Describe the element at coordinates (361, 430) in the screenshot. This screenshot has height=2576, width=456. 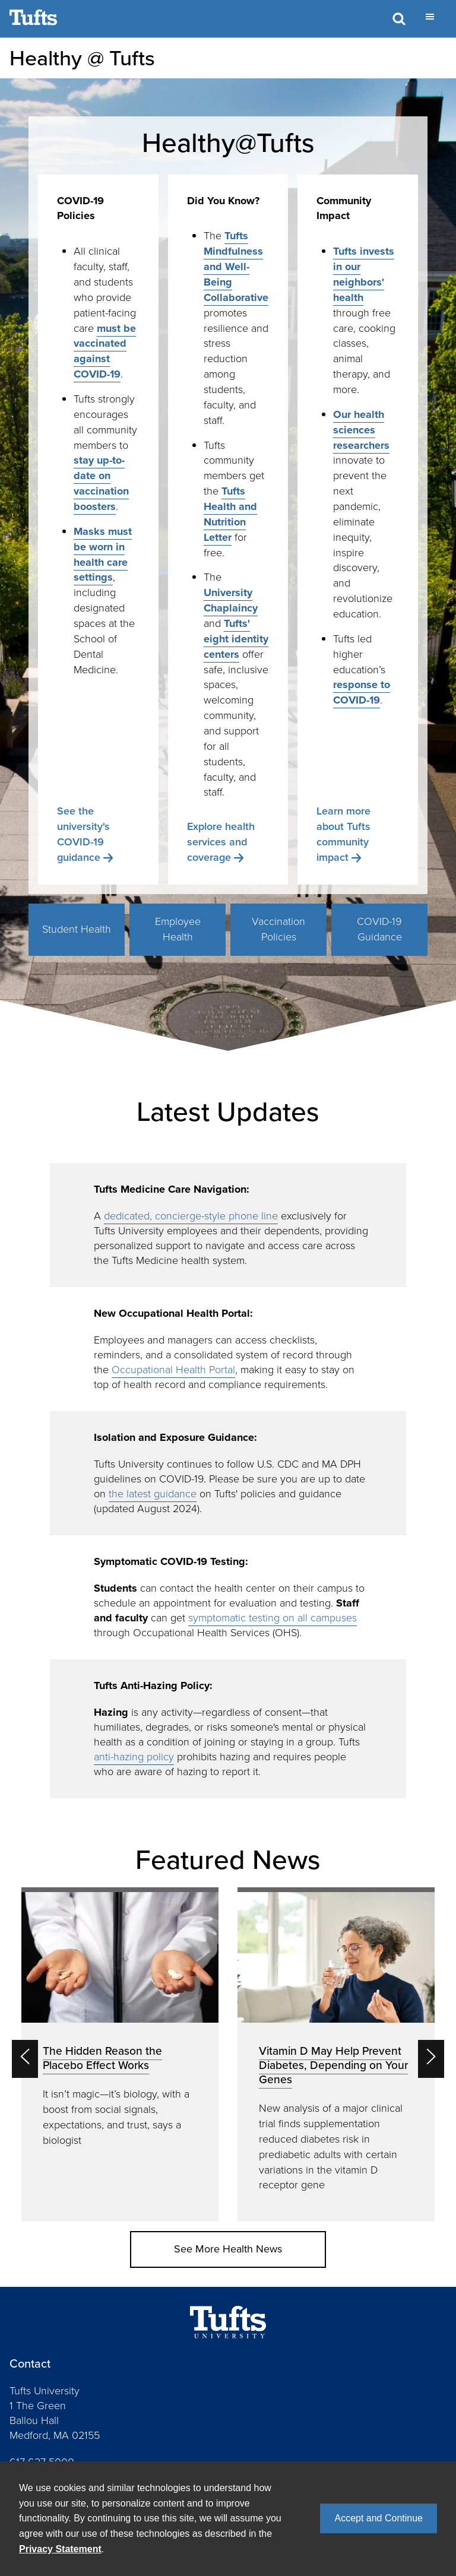
I see `Our health sciences researchers` at that location.